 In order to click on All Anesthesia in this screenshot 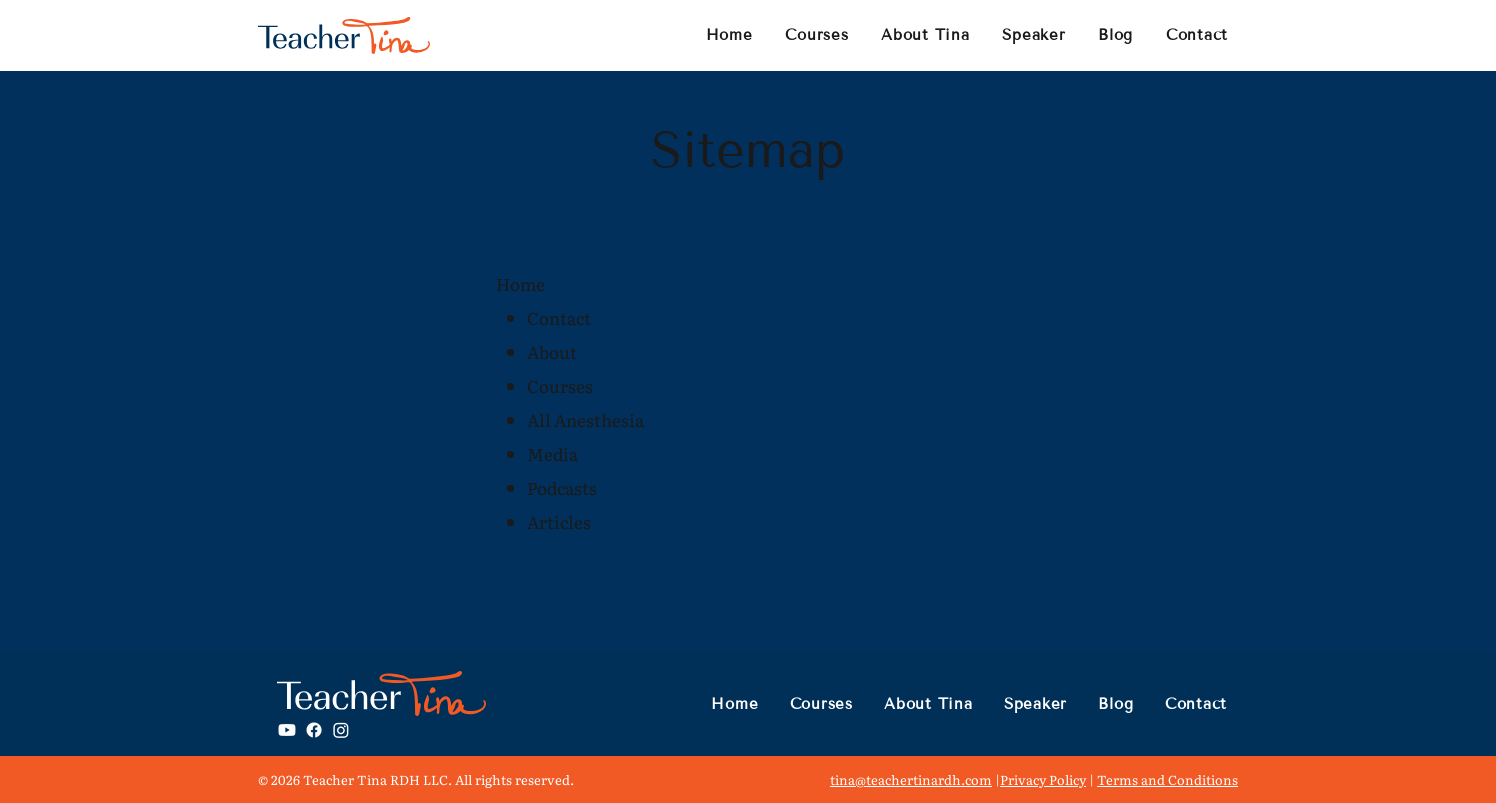, I will do `click(585, 419)`.